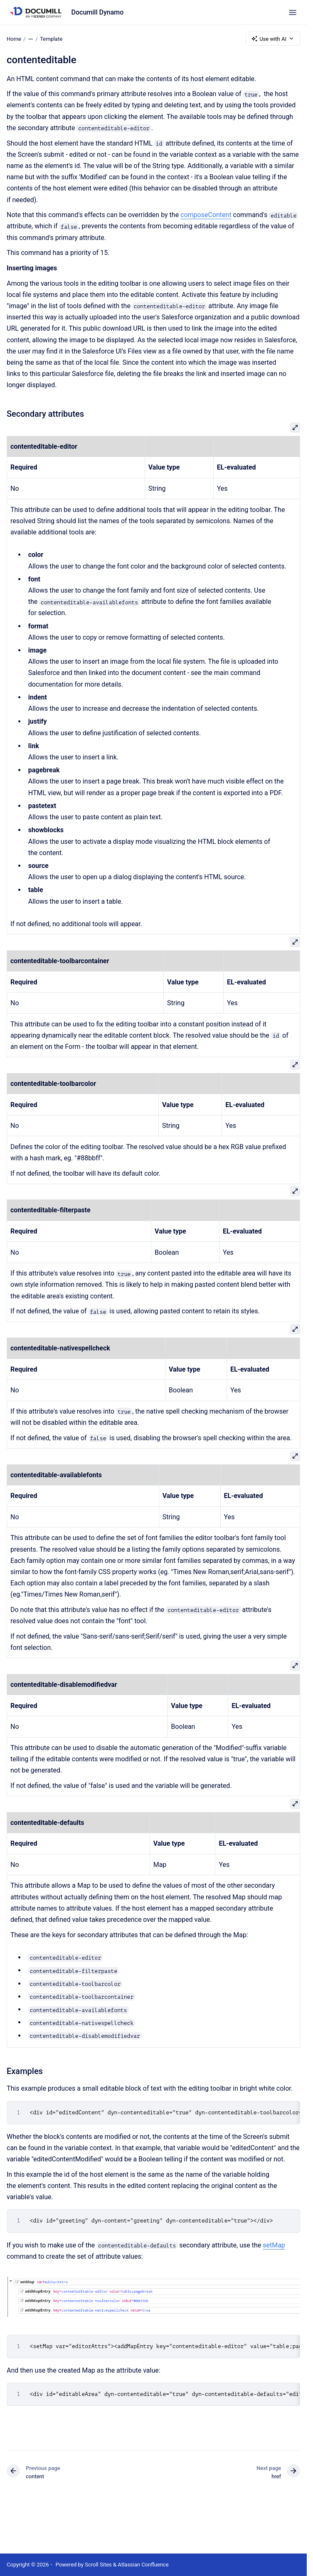 The height and width of the screenshot is (2576, 313). What do you see at coordinates (273, 38) in the screenshot?
I see `Use with AI` at bounding box center [273, 38].